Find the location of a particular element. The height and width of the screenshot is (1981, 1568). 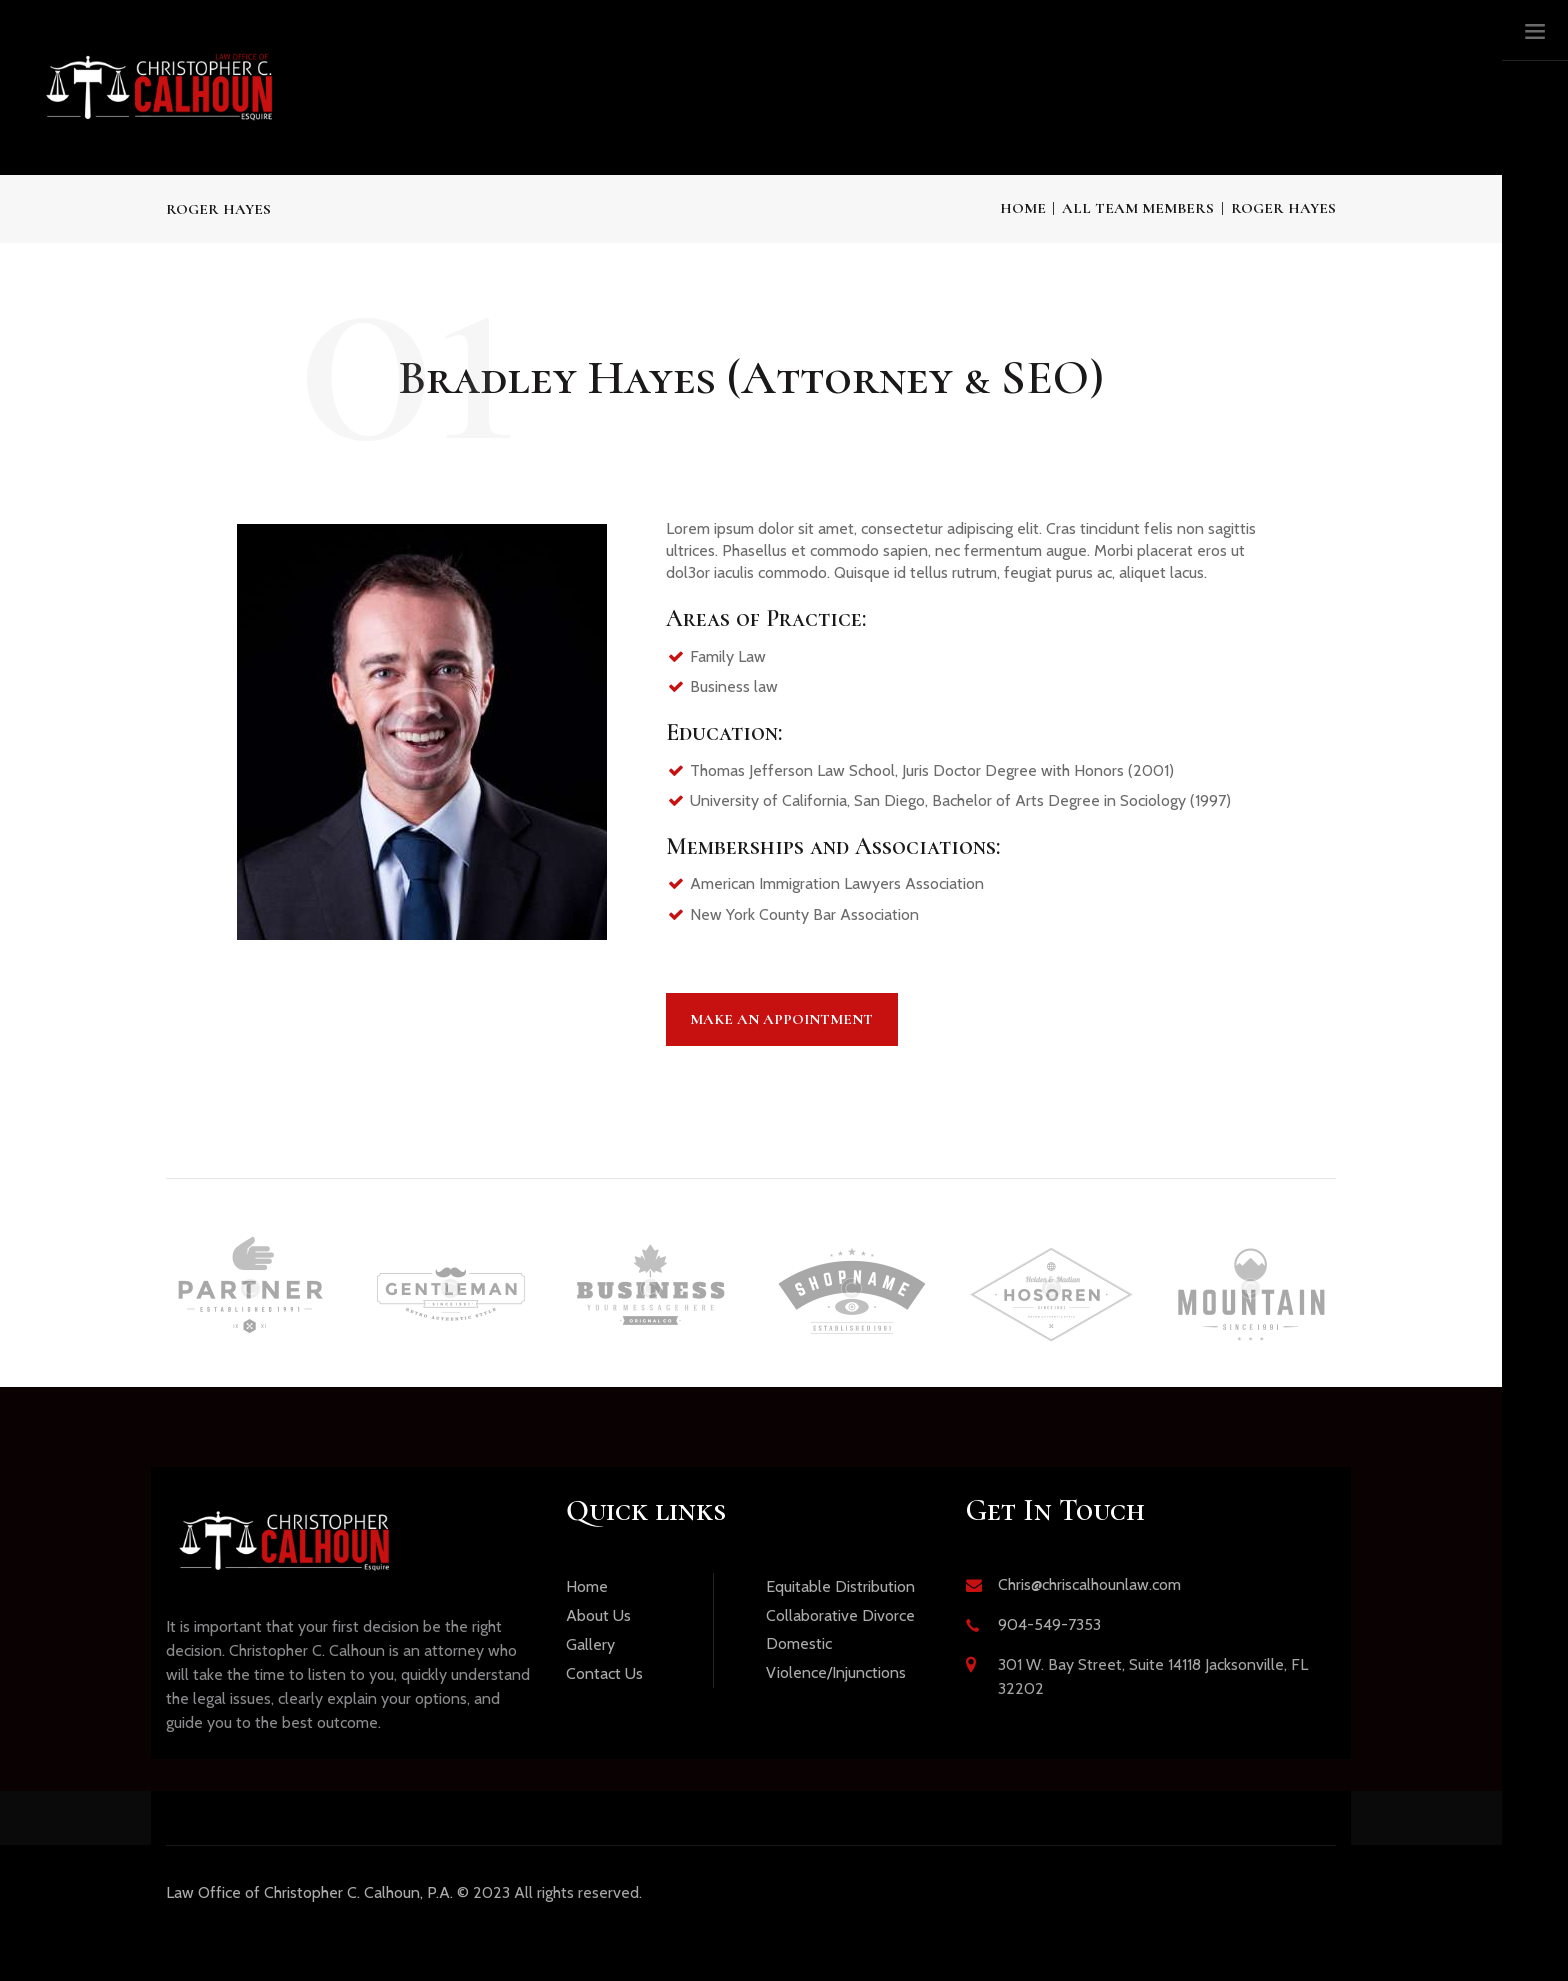

Chris@chriscalhounlaw.com is located at coordinates (1089, 1584).